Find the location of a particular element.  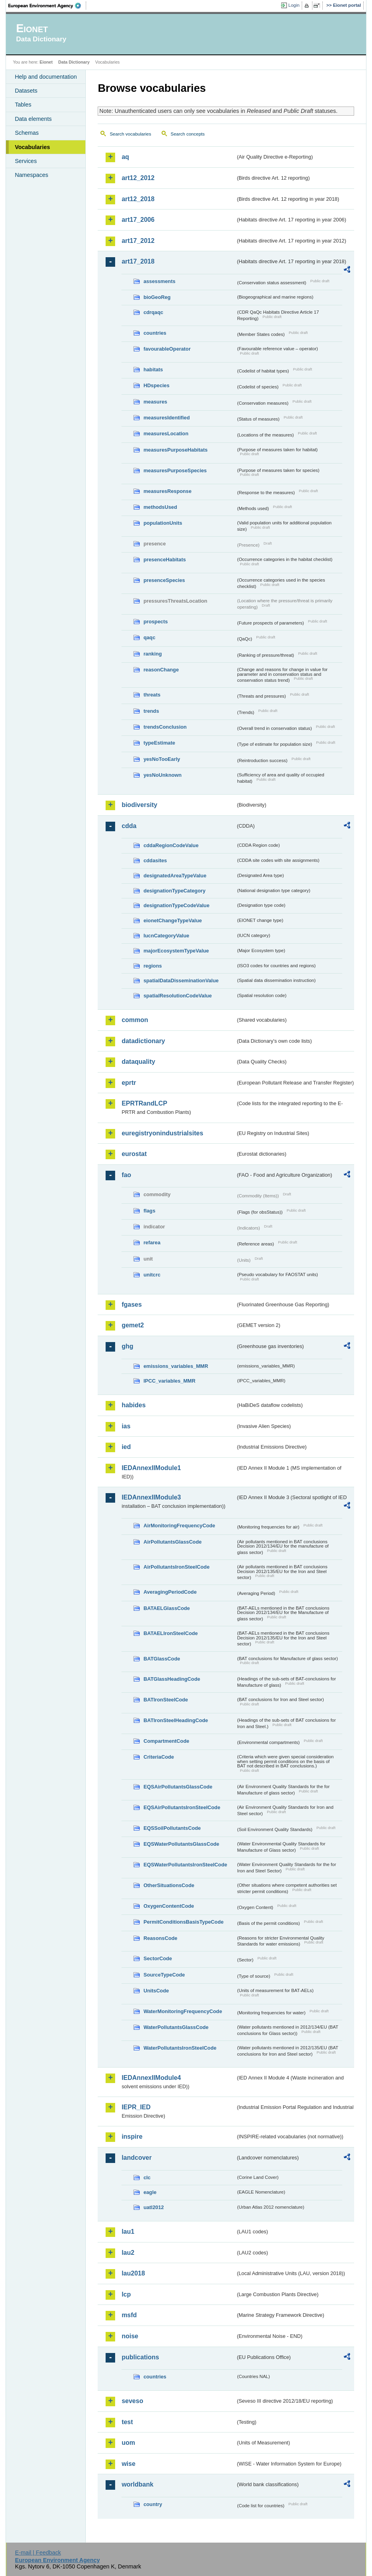

wise is located at coordinates (128, 2463).